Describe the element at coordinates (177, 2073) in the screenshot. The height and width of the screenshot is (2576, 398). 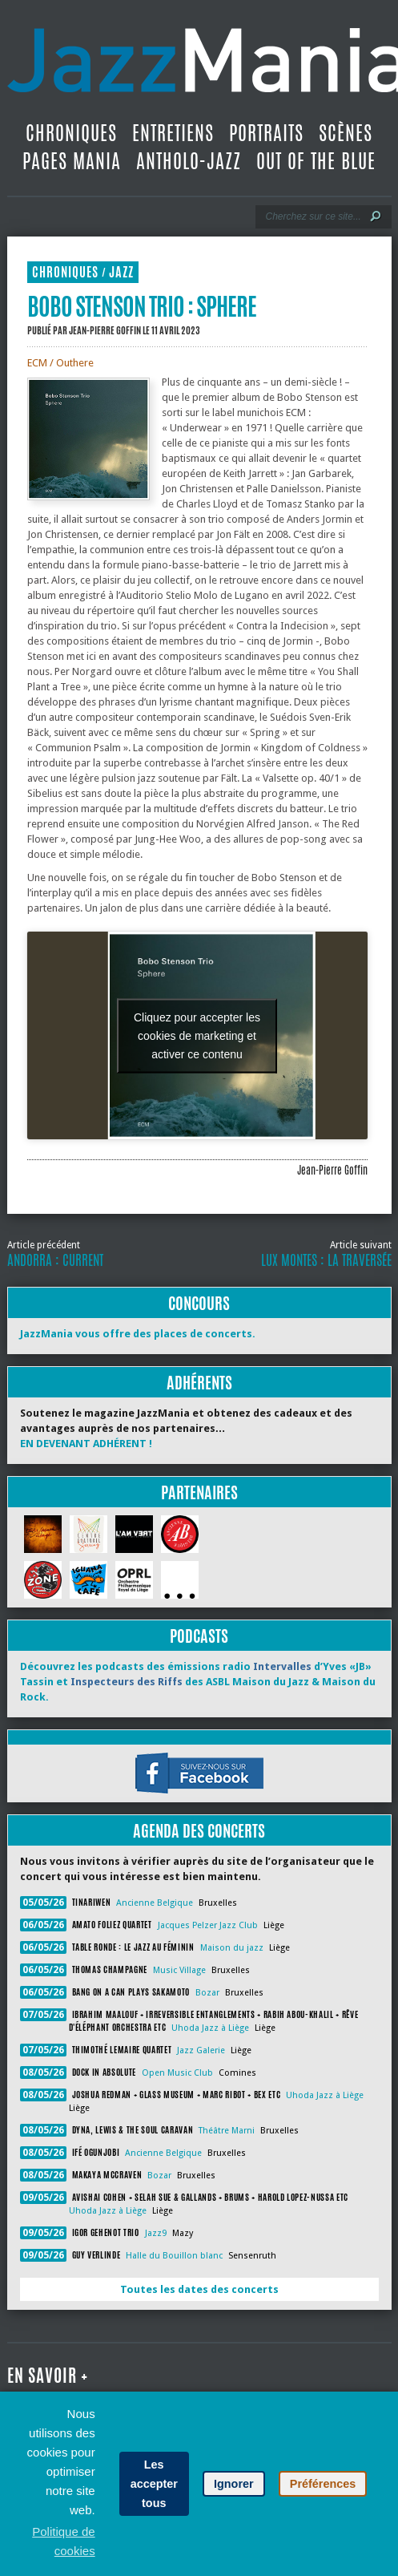
I see `Open Music Club` at that location.